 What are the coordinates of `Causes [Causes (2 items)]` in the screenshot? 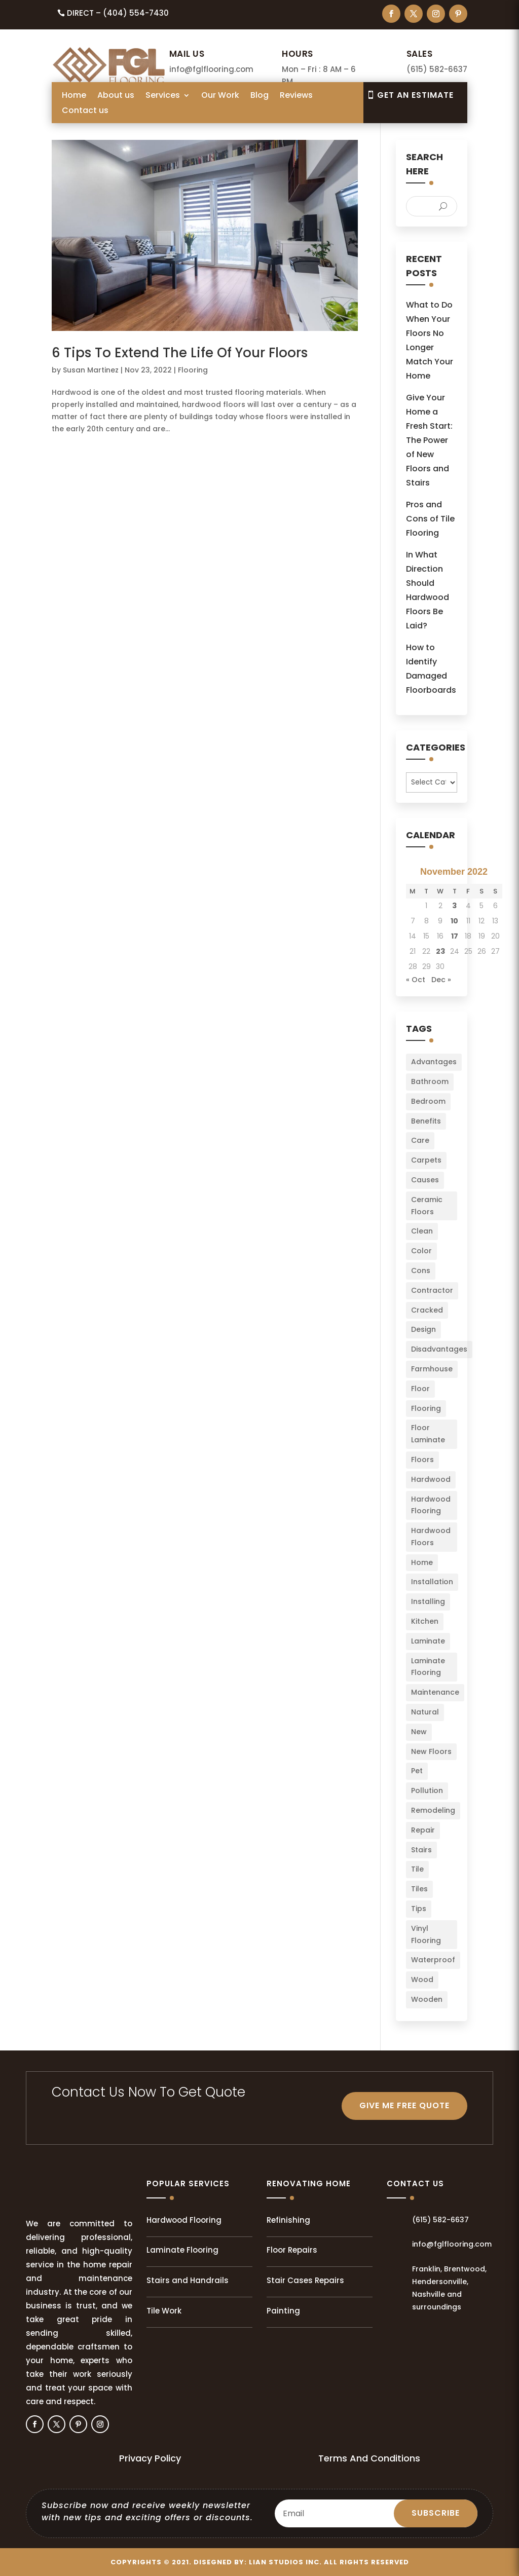 It's located at (425, 1180).